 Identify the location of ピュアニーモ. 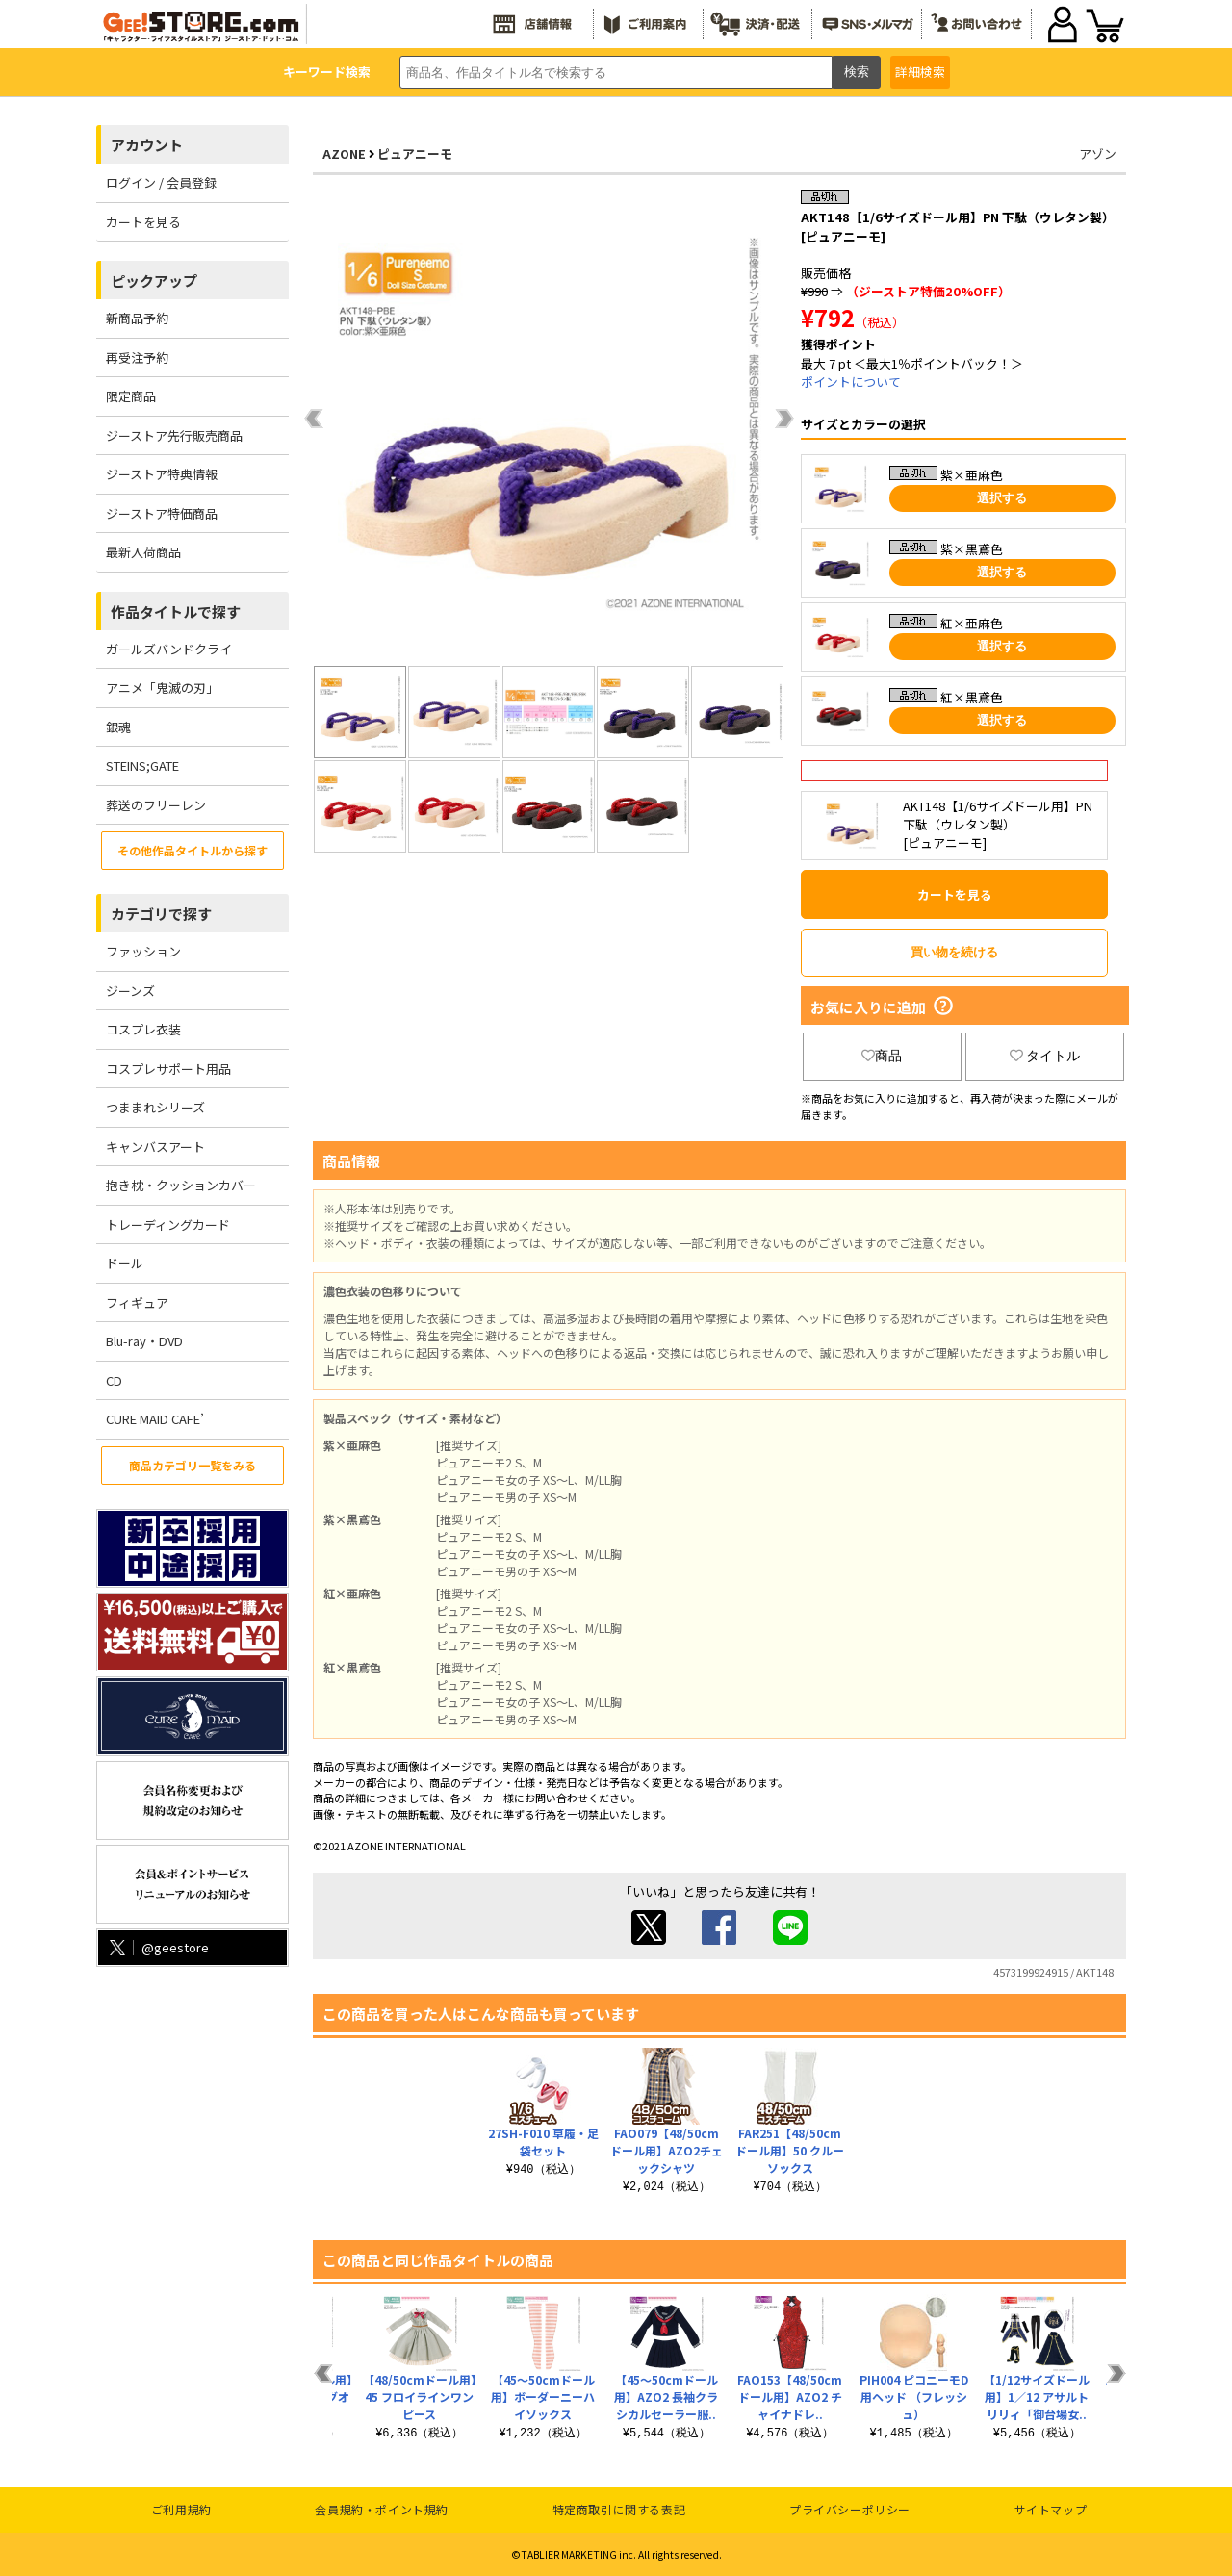
(414, 153).